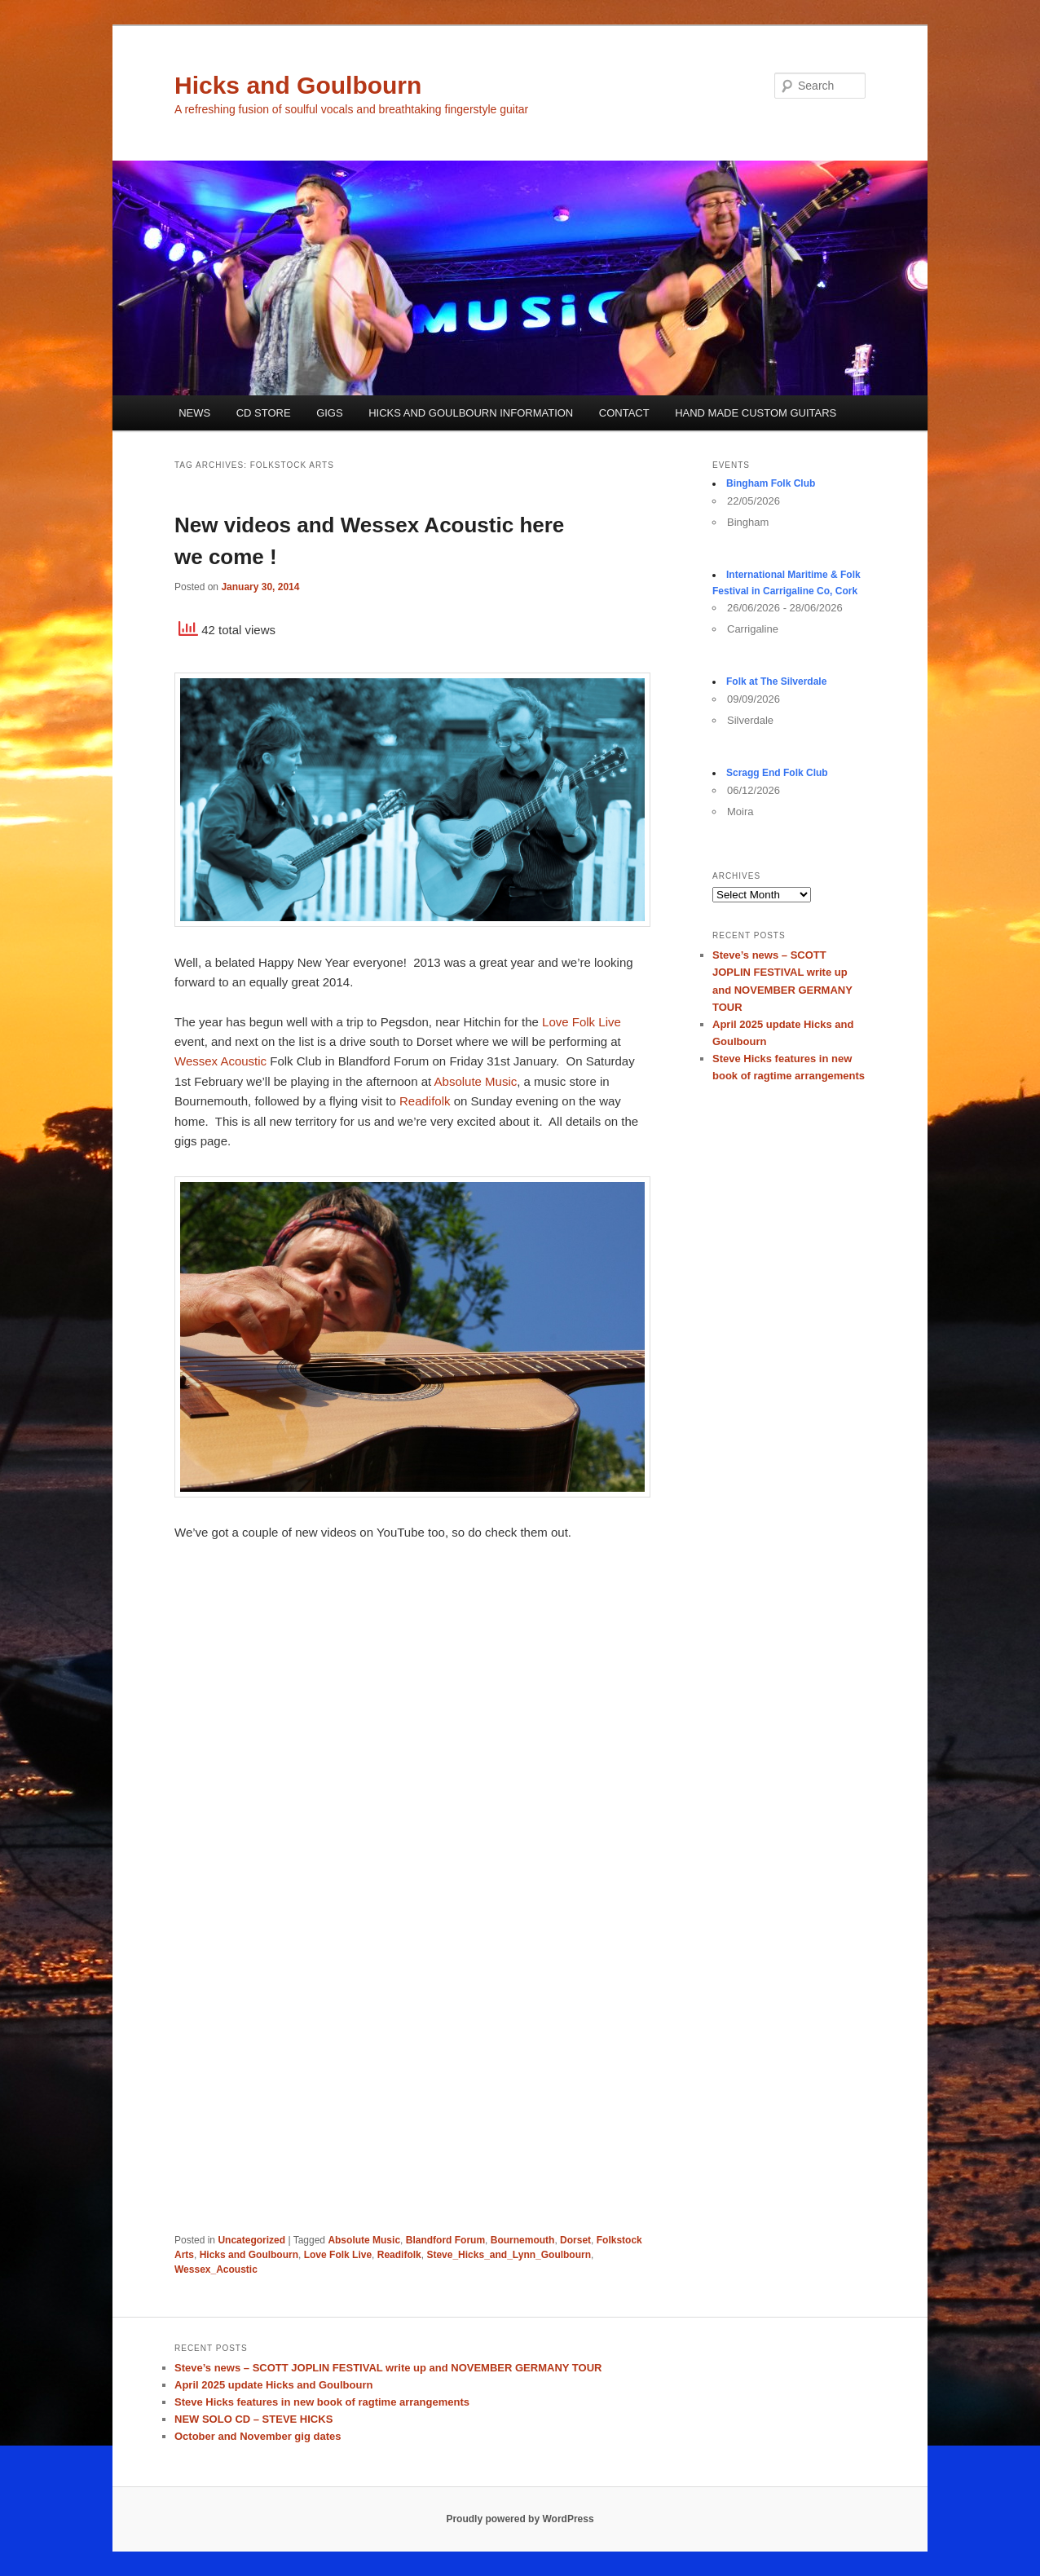  I want to click on Steve’s news – SCOTT JOPLIN FESTIVAL write up and NOVEMBER GERMANY TOUR, so click(388, 2368).